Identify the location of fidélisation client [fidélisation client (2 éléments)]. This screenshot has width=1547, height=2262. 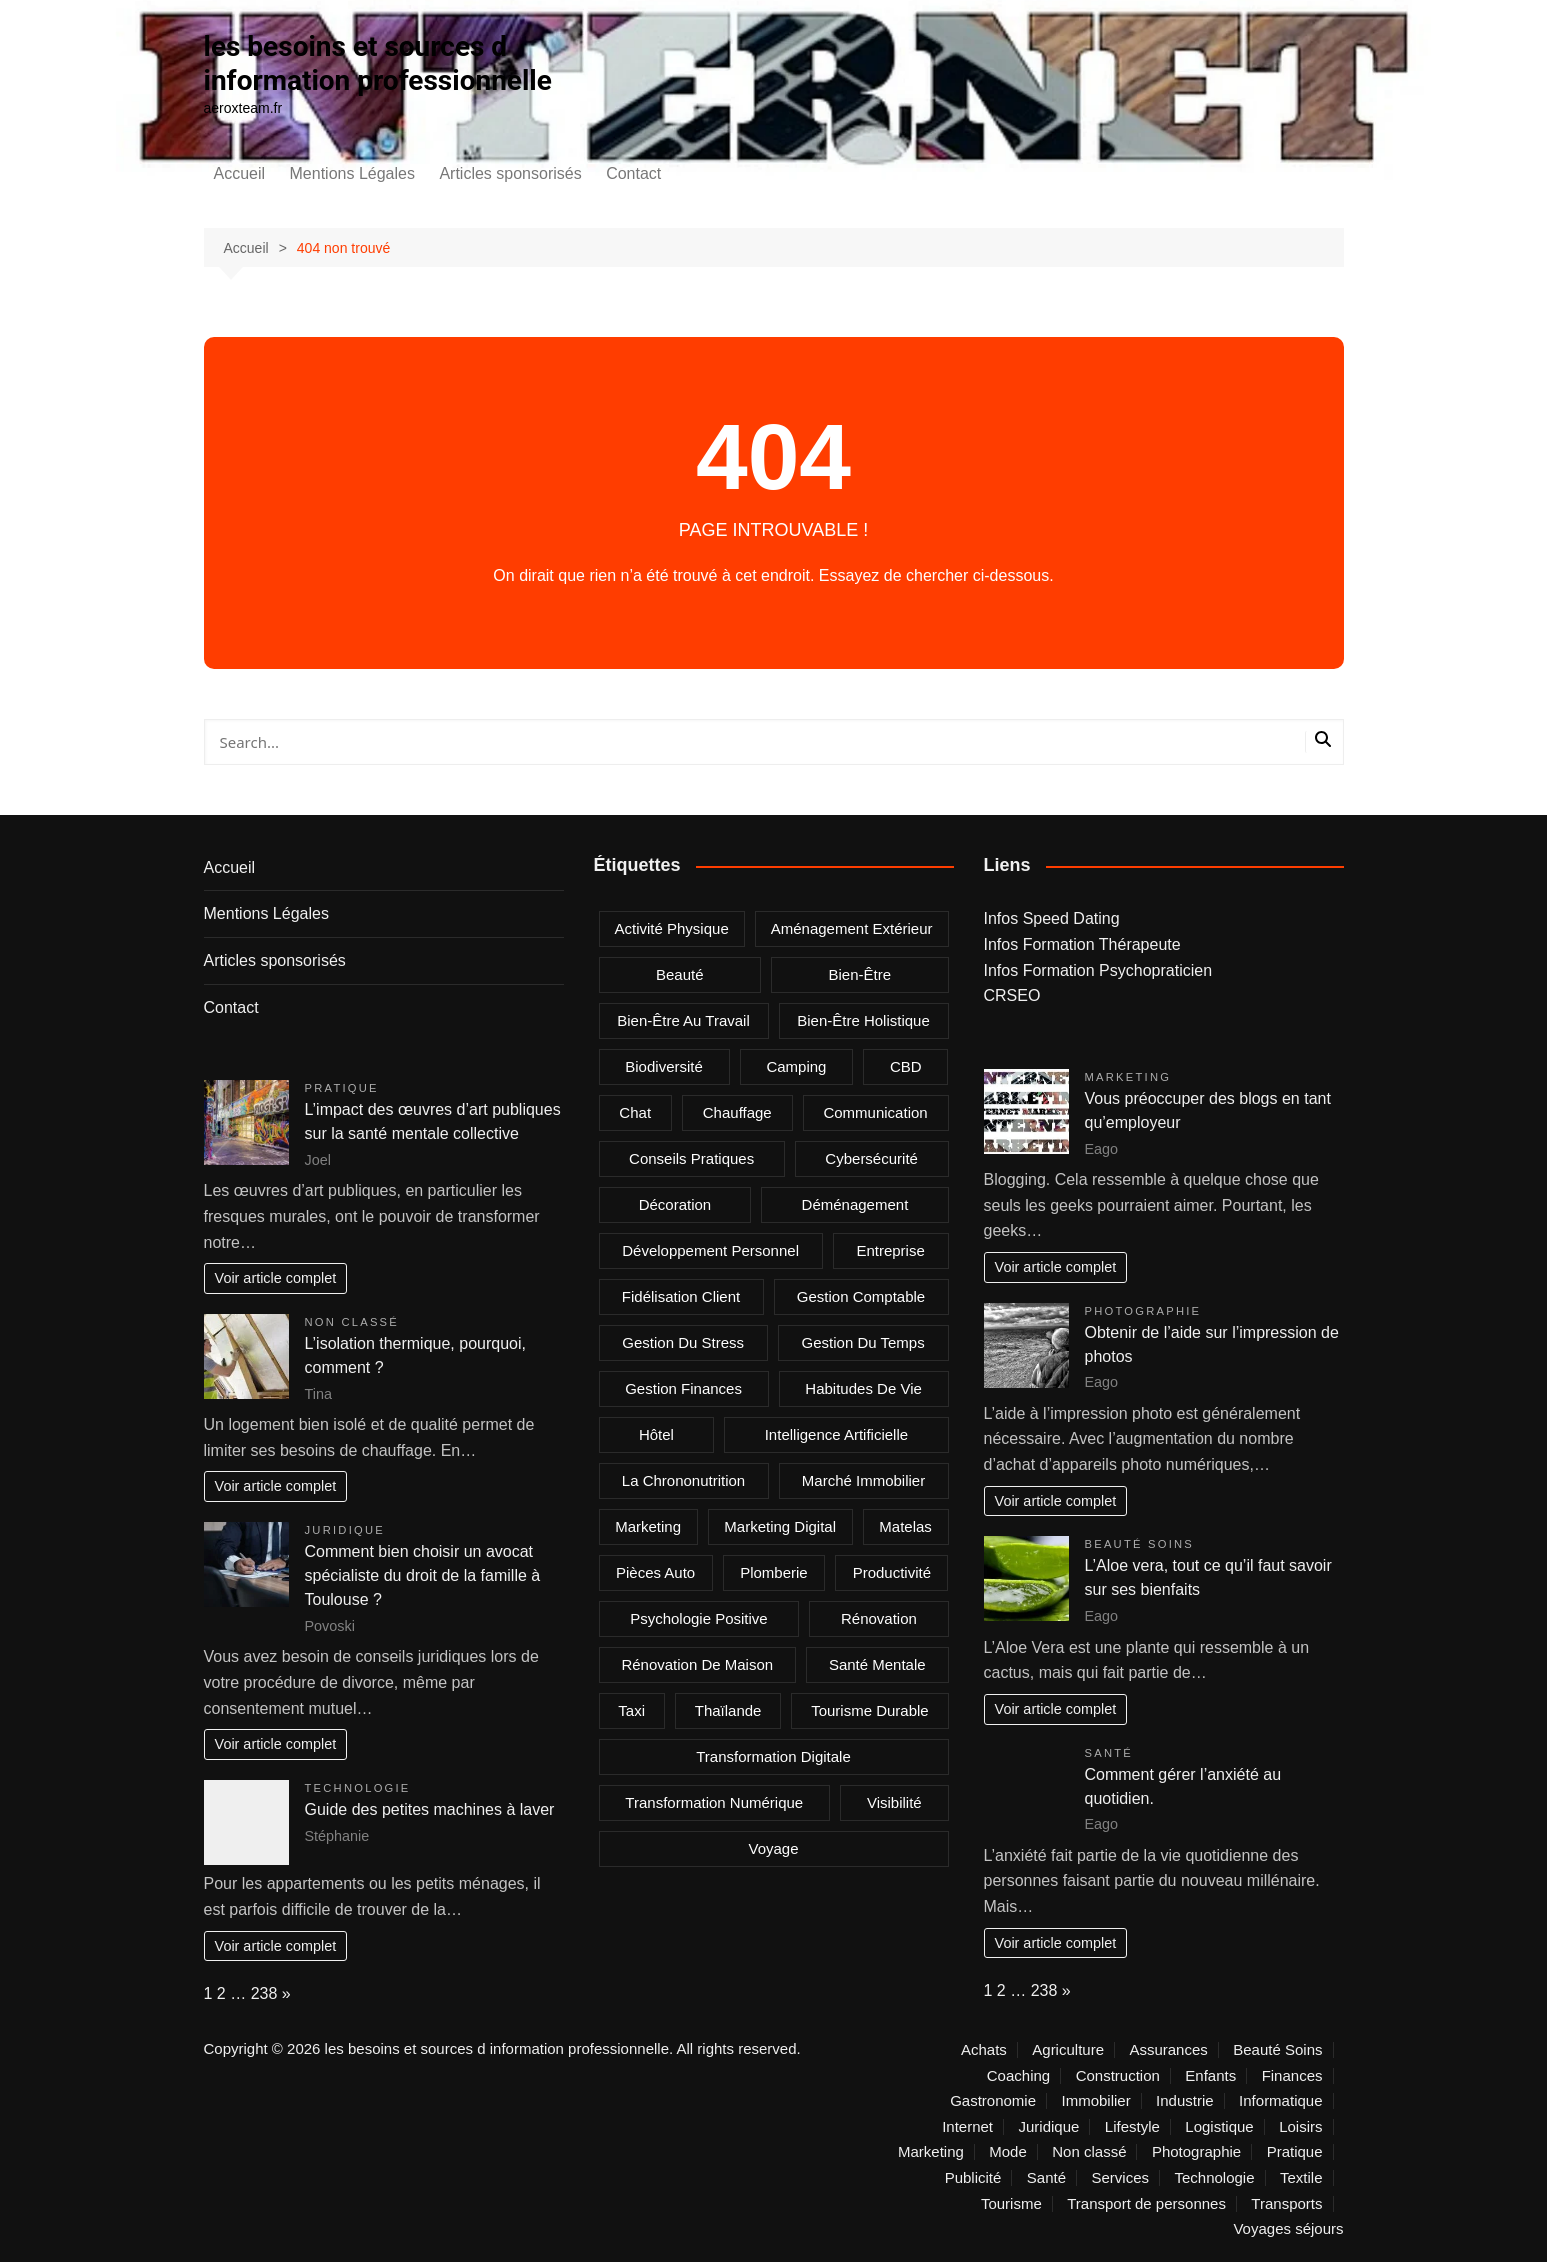
(681, 1296).